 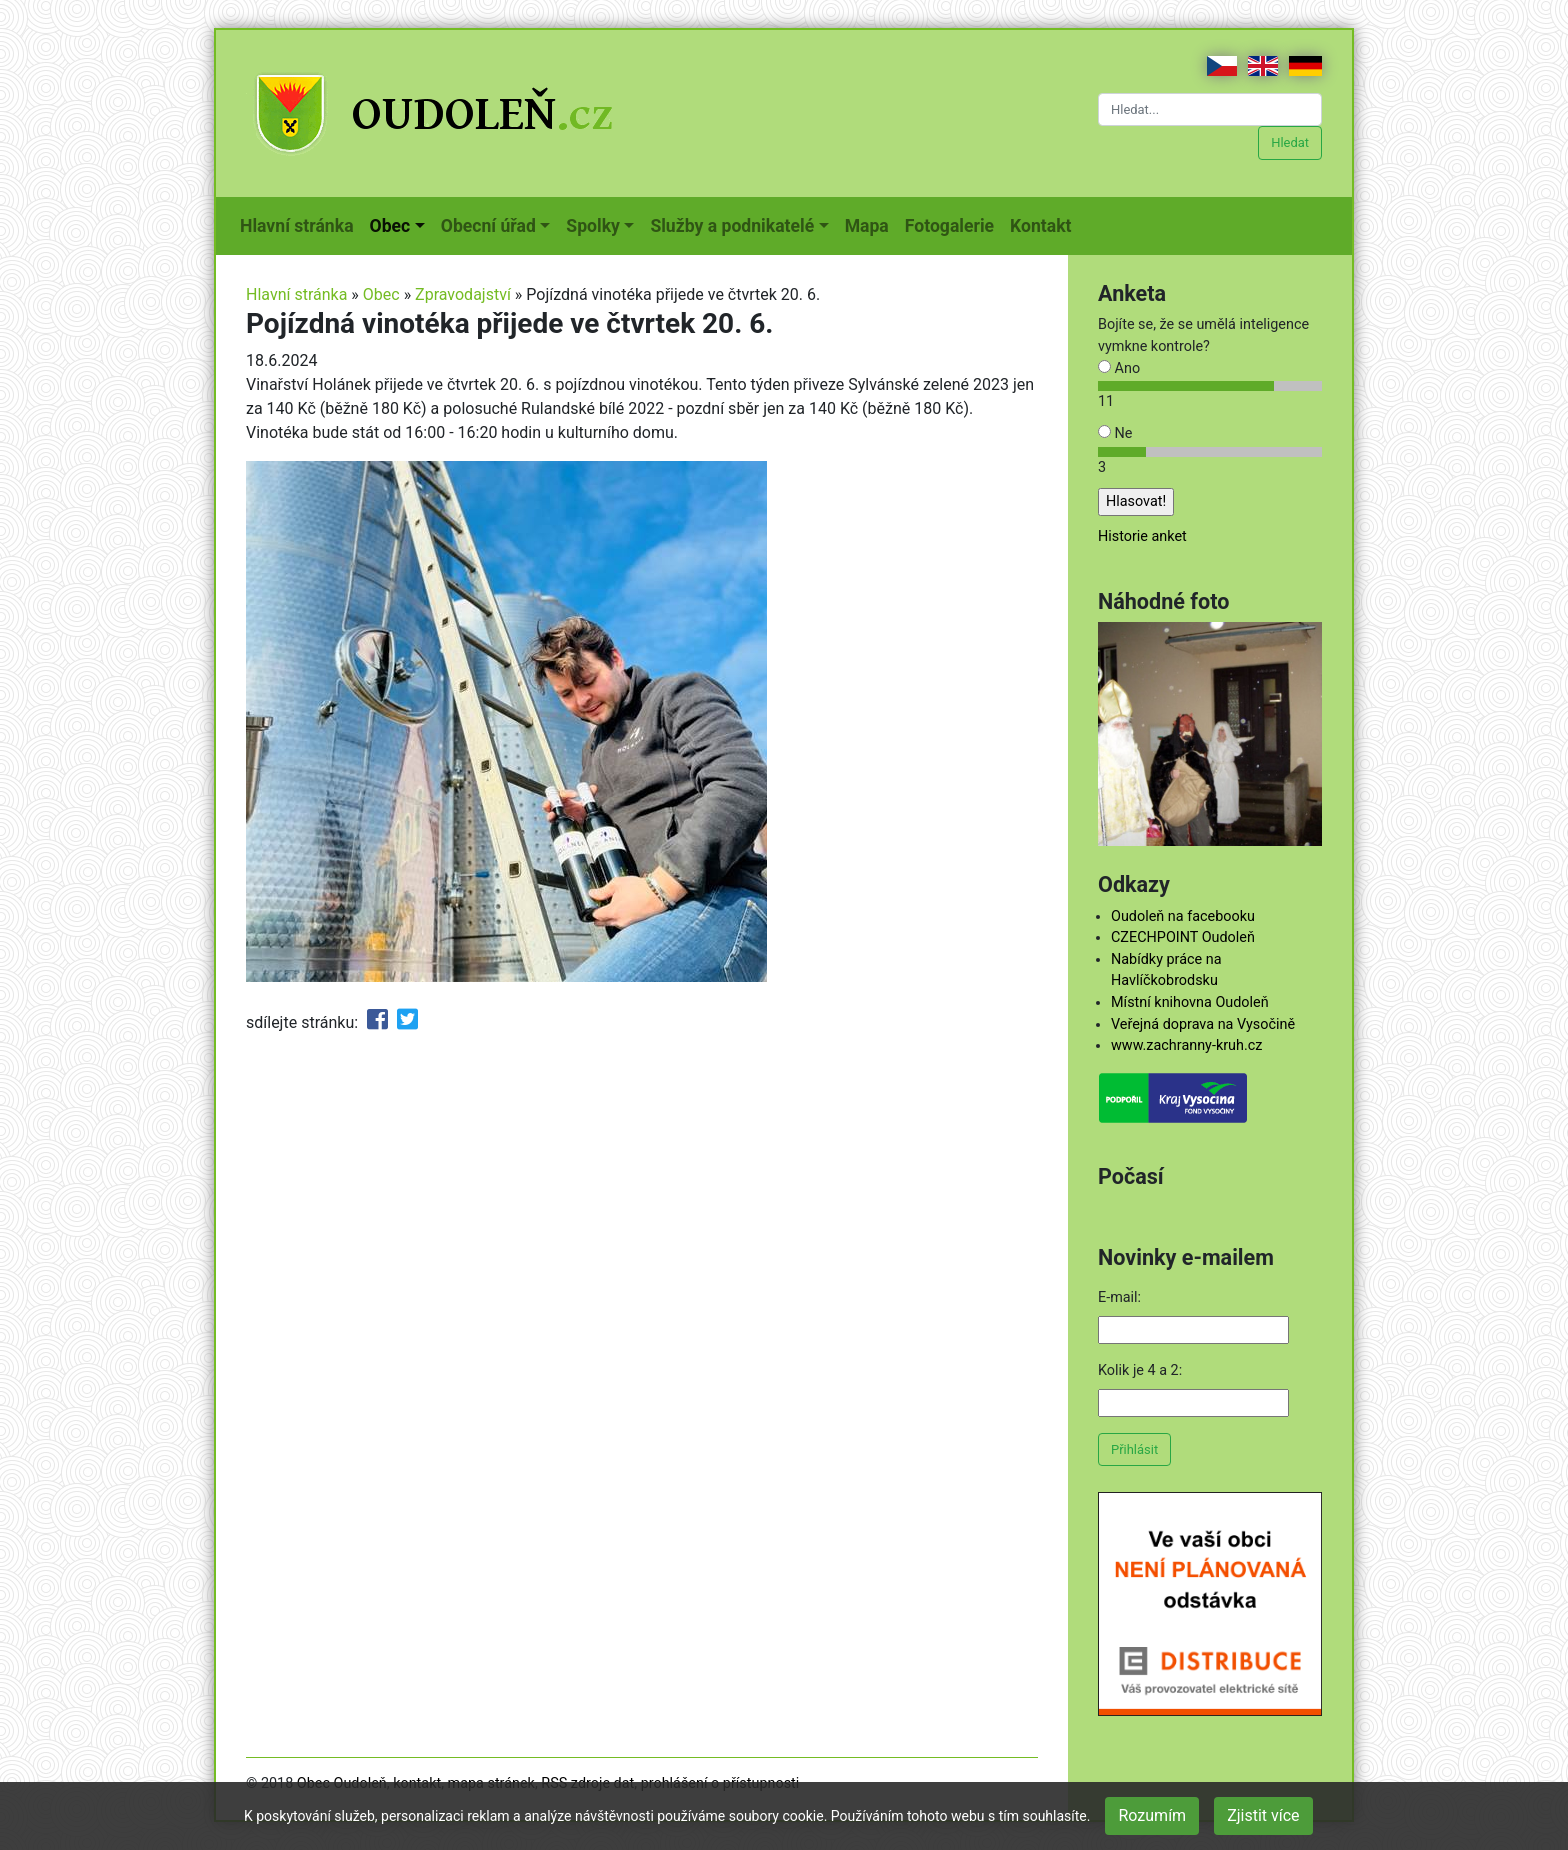 What do you see at coordinates (953, 224) in the screenshot?
I see `Fotogalerie` at bounding box center [953, 224].